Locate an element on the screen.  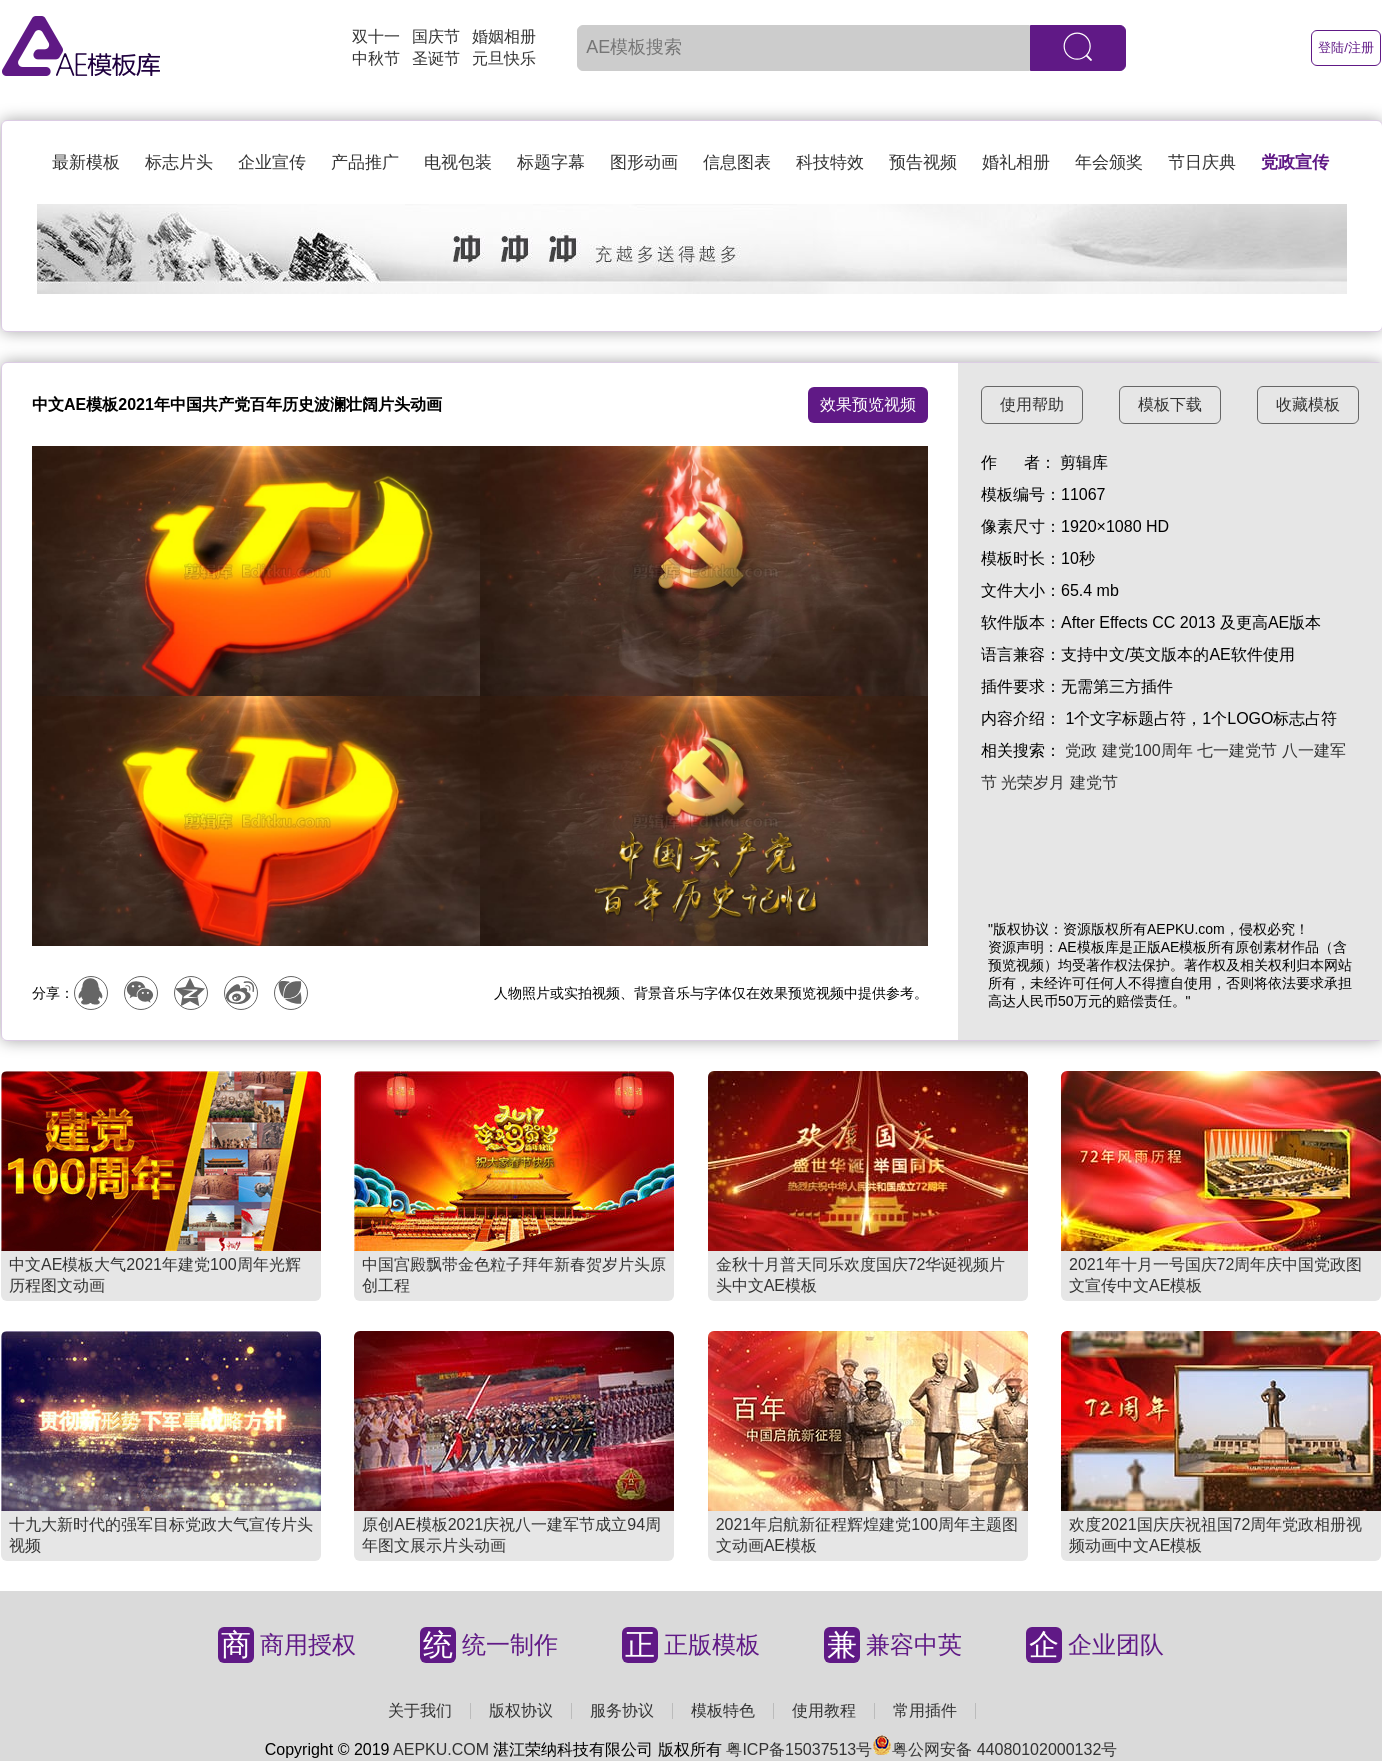
使用帮助 is located at coordinates (1032, 404).